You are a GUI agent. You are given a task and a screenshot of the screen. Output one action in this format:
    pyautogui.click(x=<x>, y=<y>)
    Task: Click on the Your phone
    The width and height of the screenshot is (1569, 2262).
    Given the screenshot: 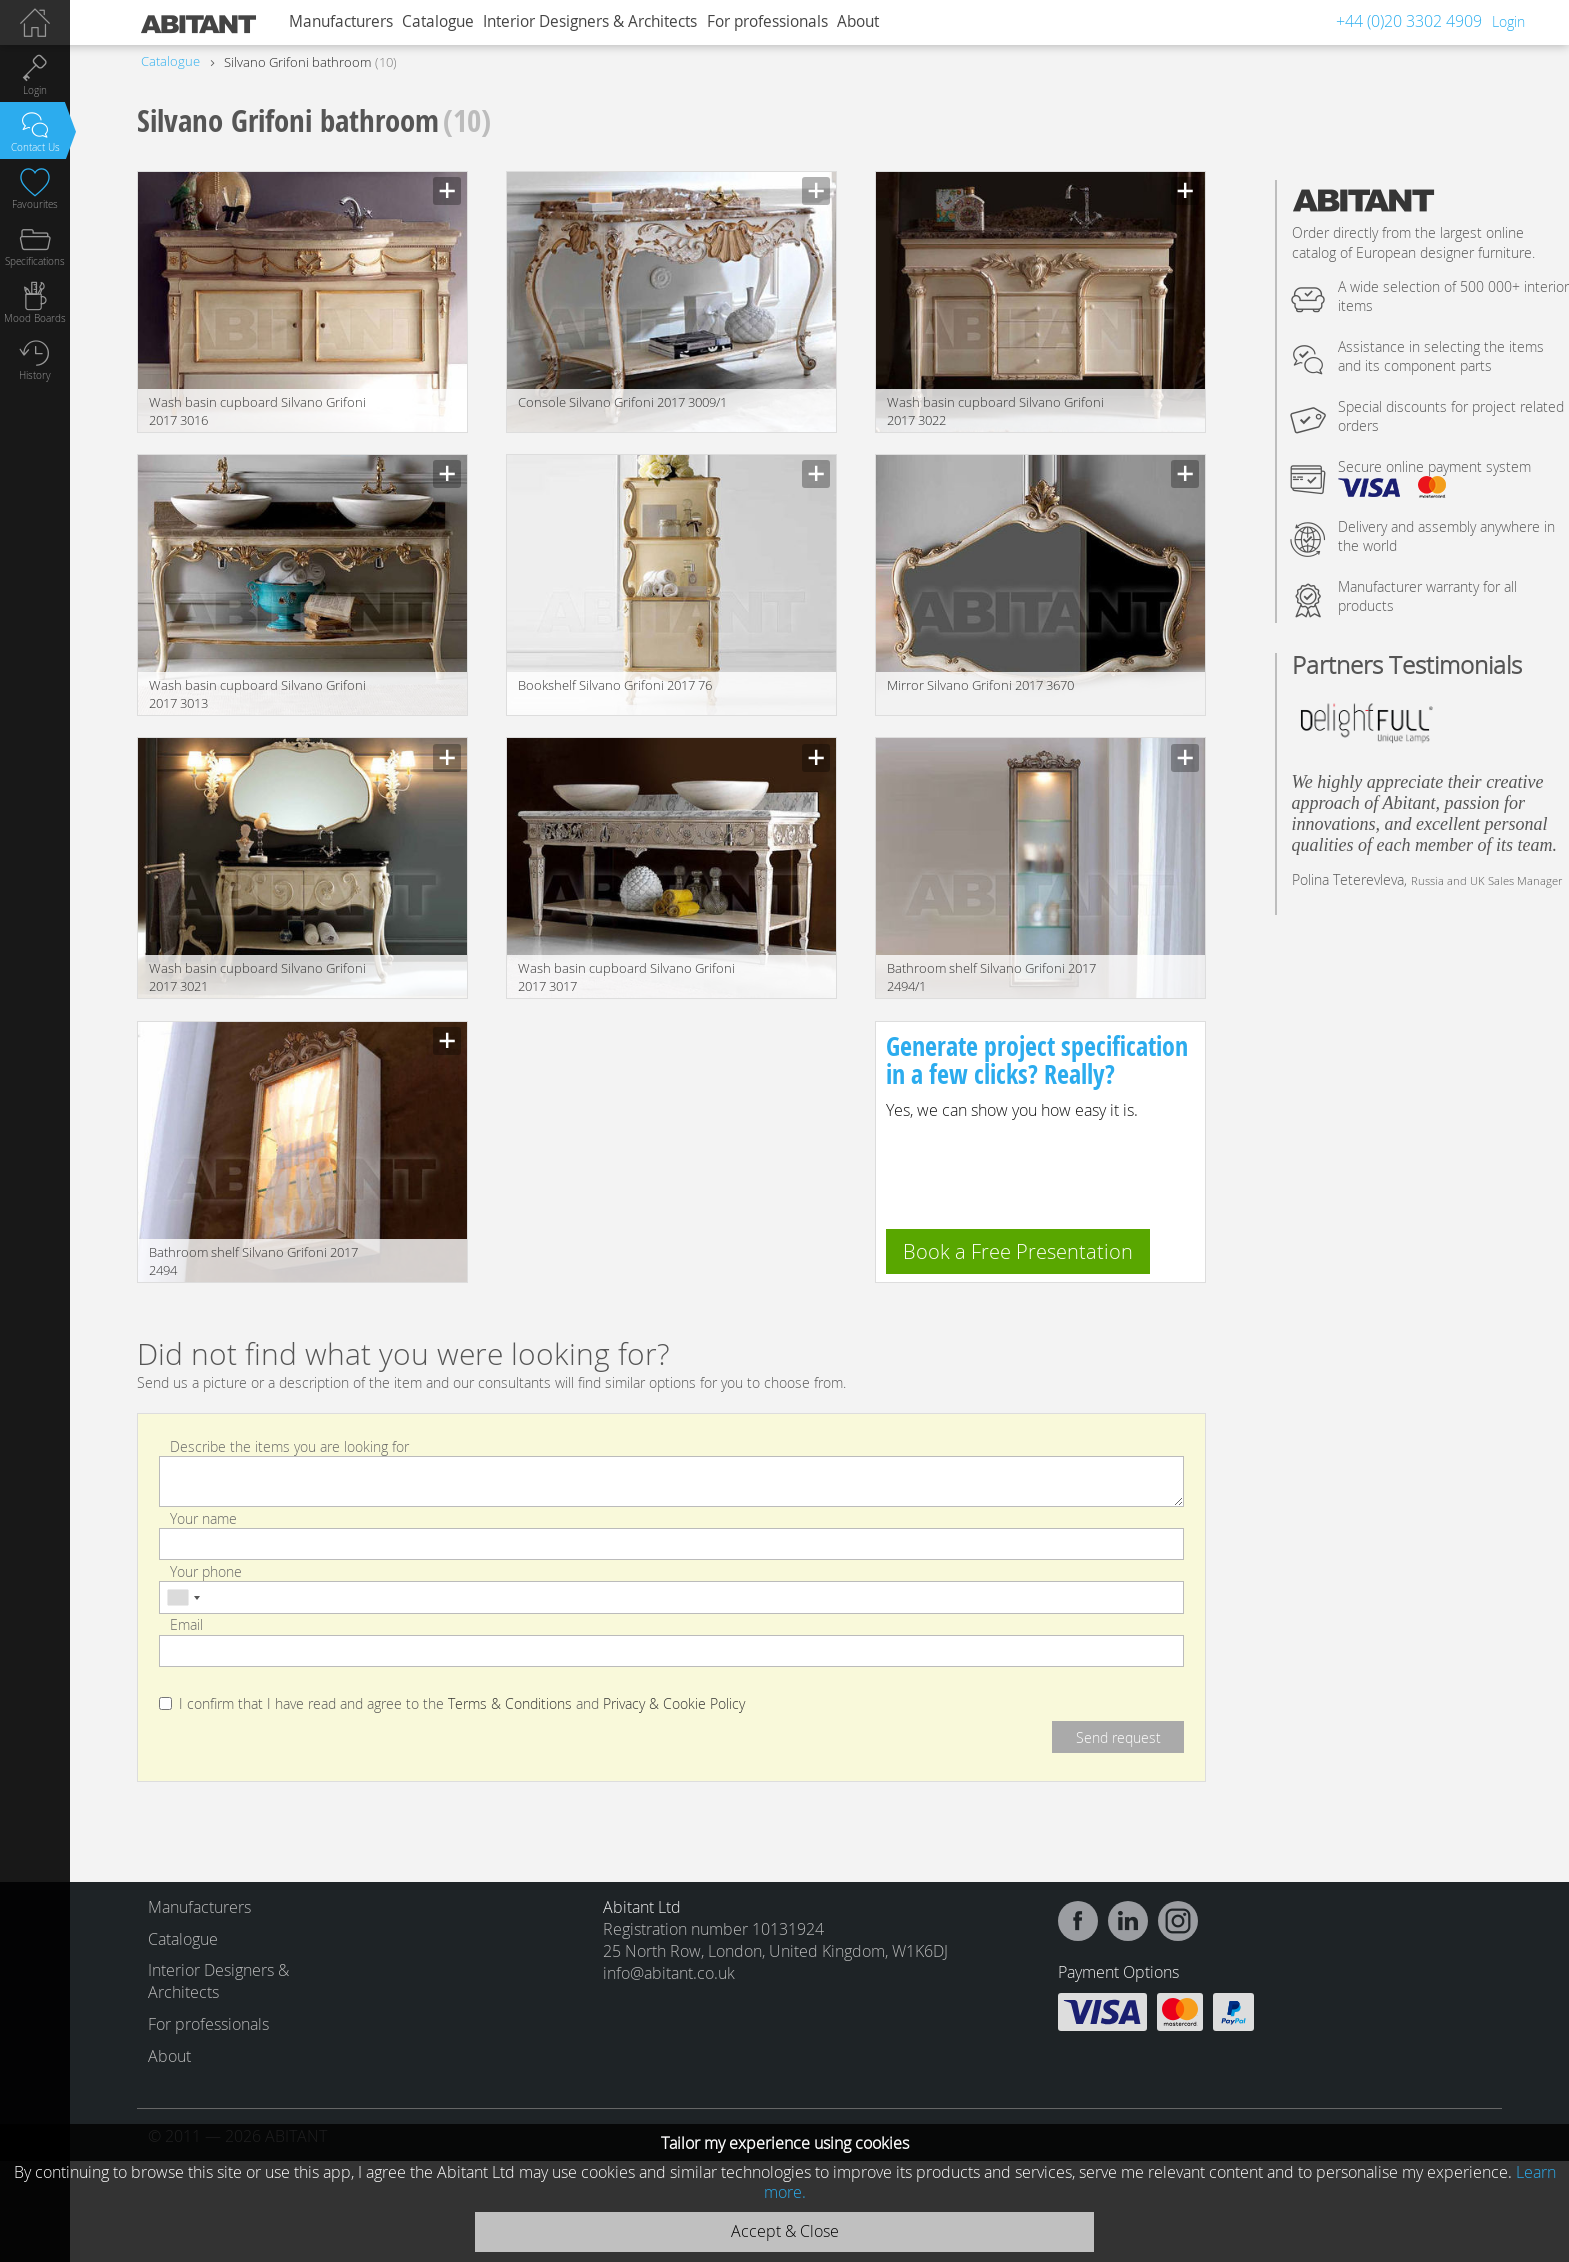 What is the action you would take?
    pyautogui.click(x=206, y=1571)
    